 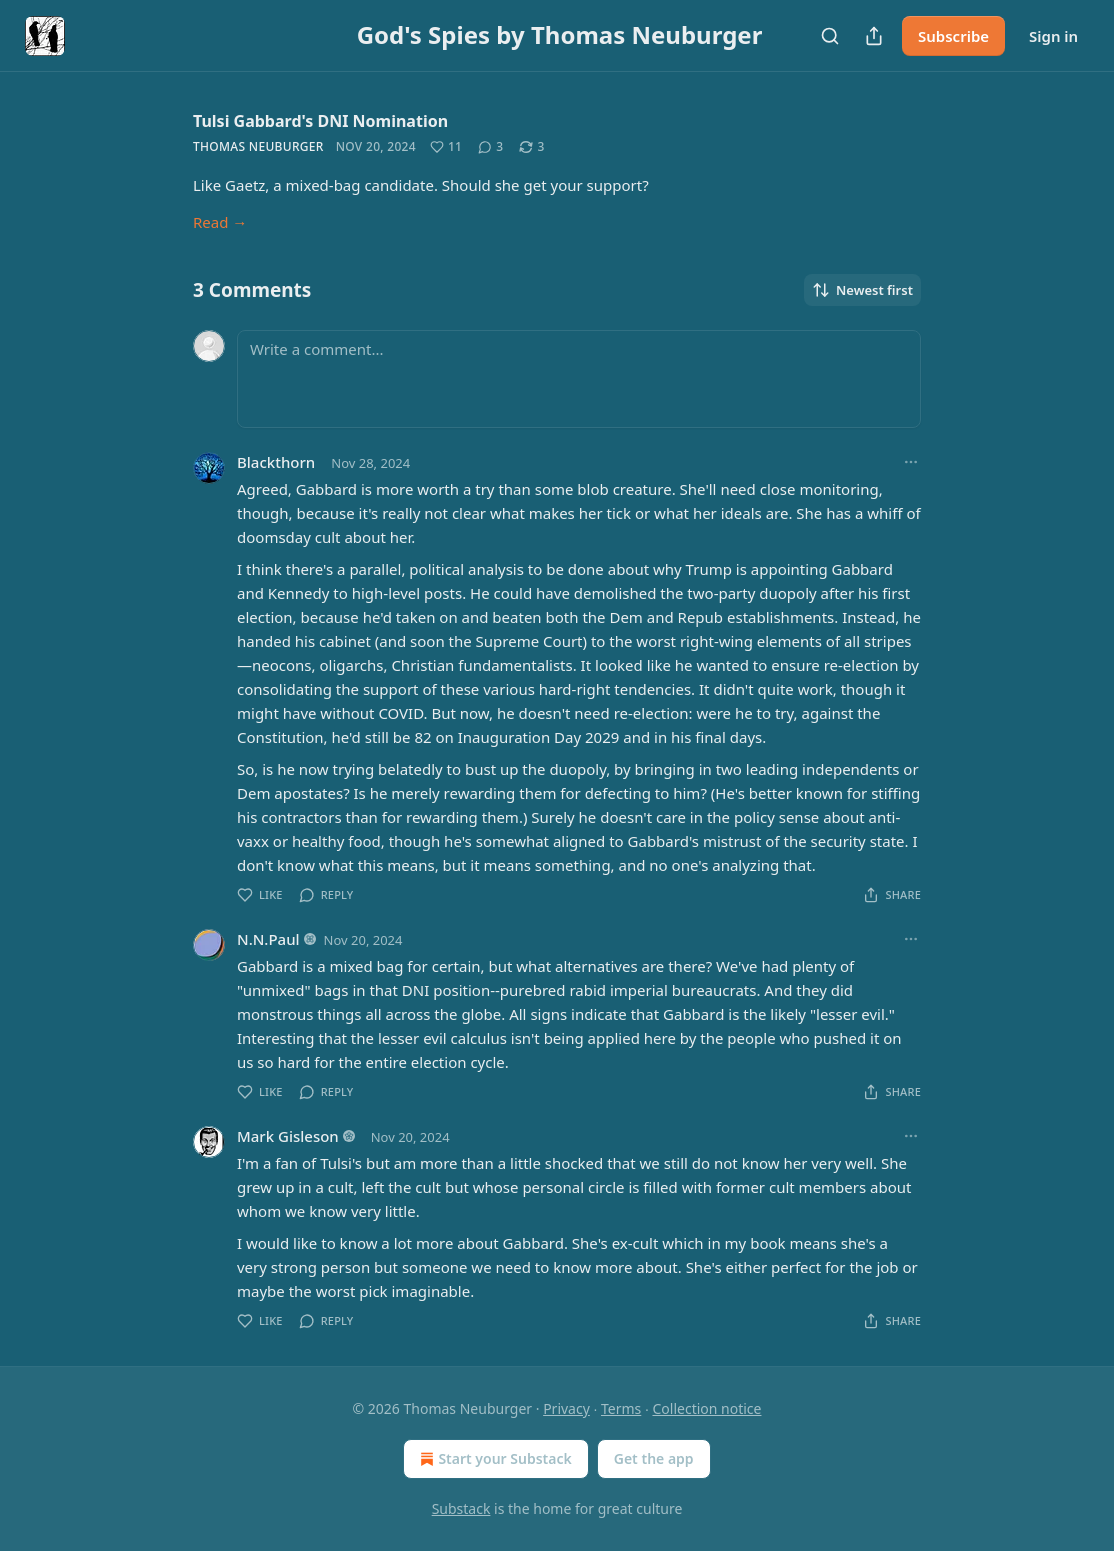 I want to click on Mark Gisleson, so click(x=288, y=1136).